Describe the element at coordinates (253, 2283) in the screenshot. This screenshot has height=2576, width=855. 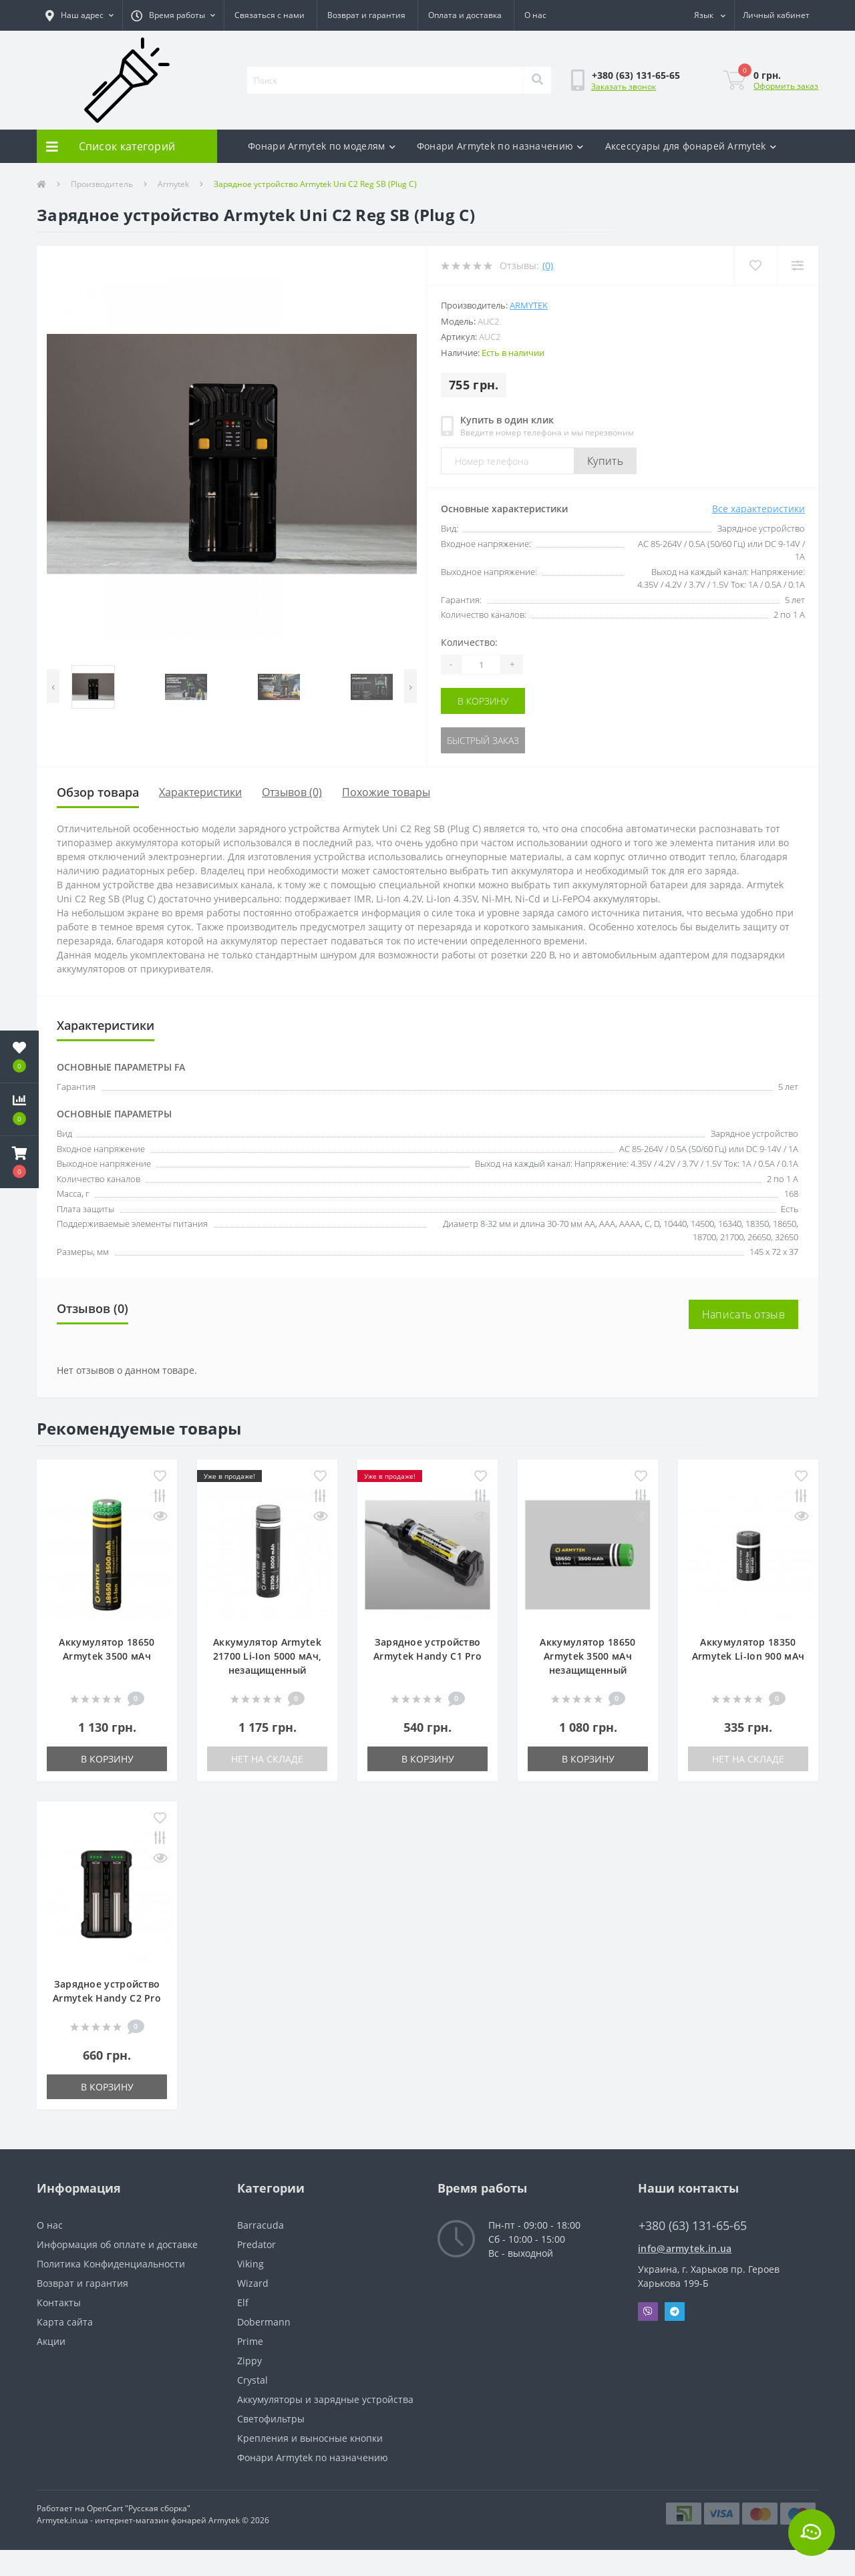
I see `Wizard` at that location.